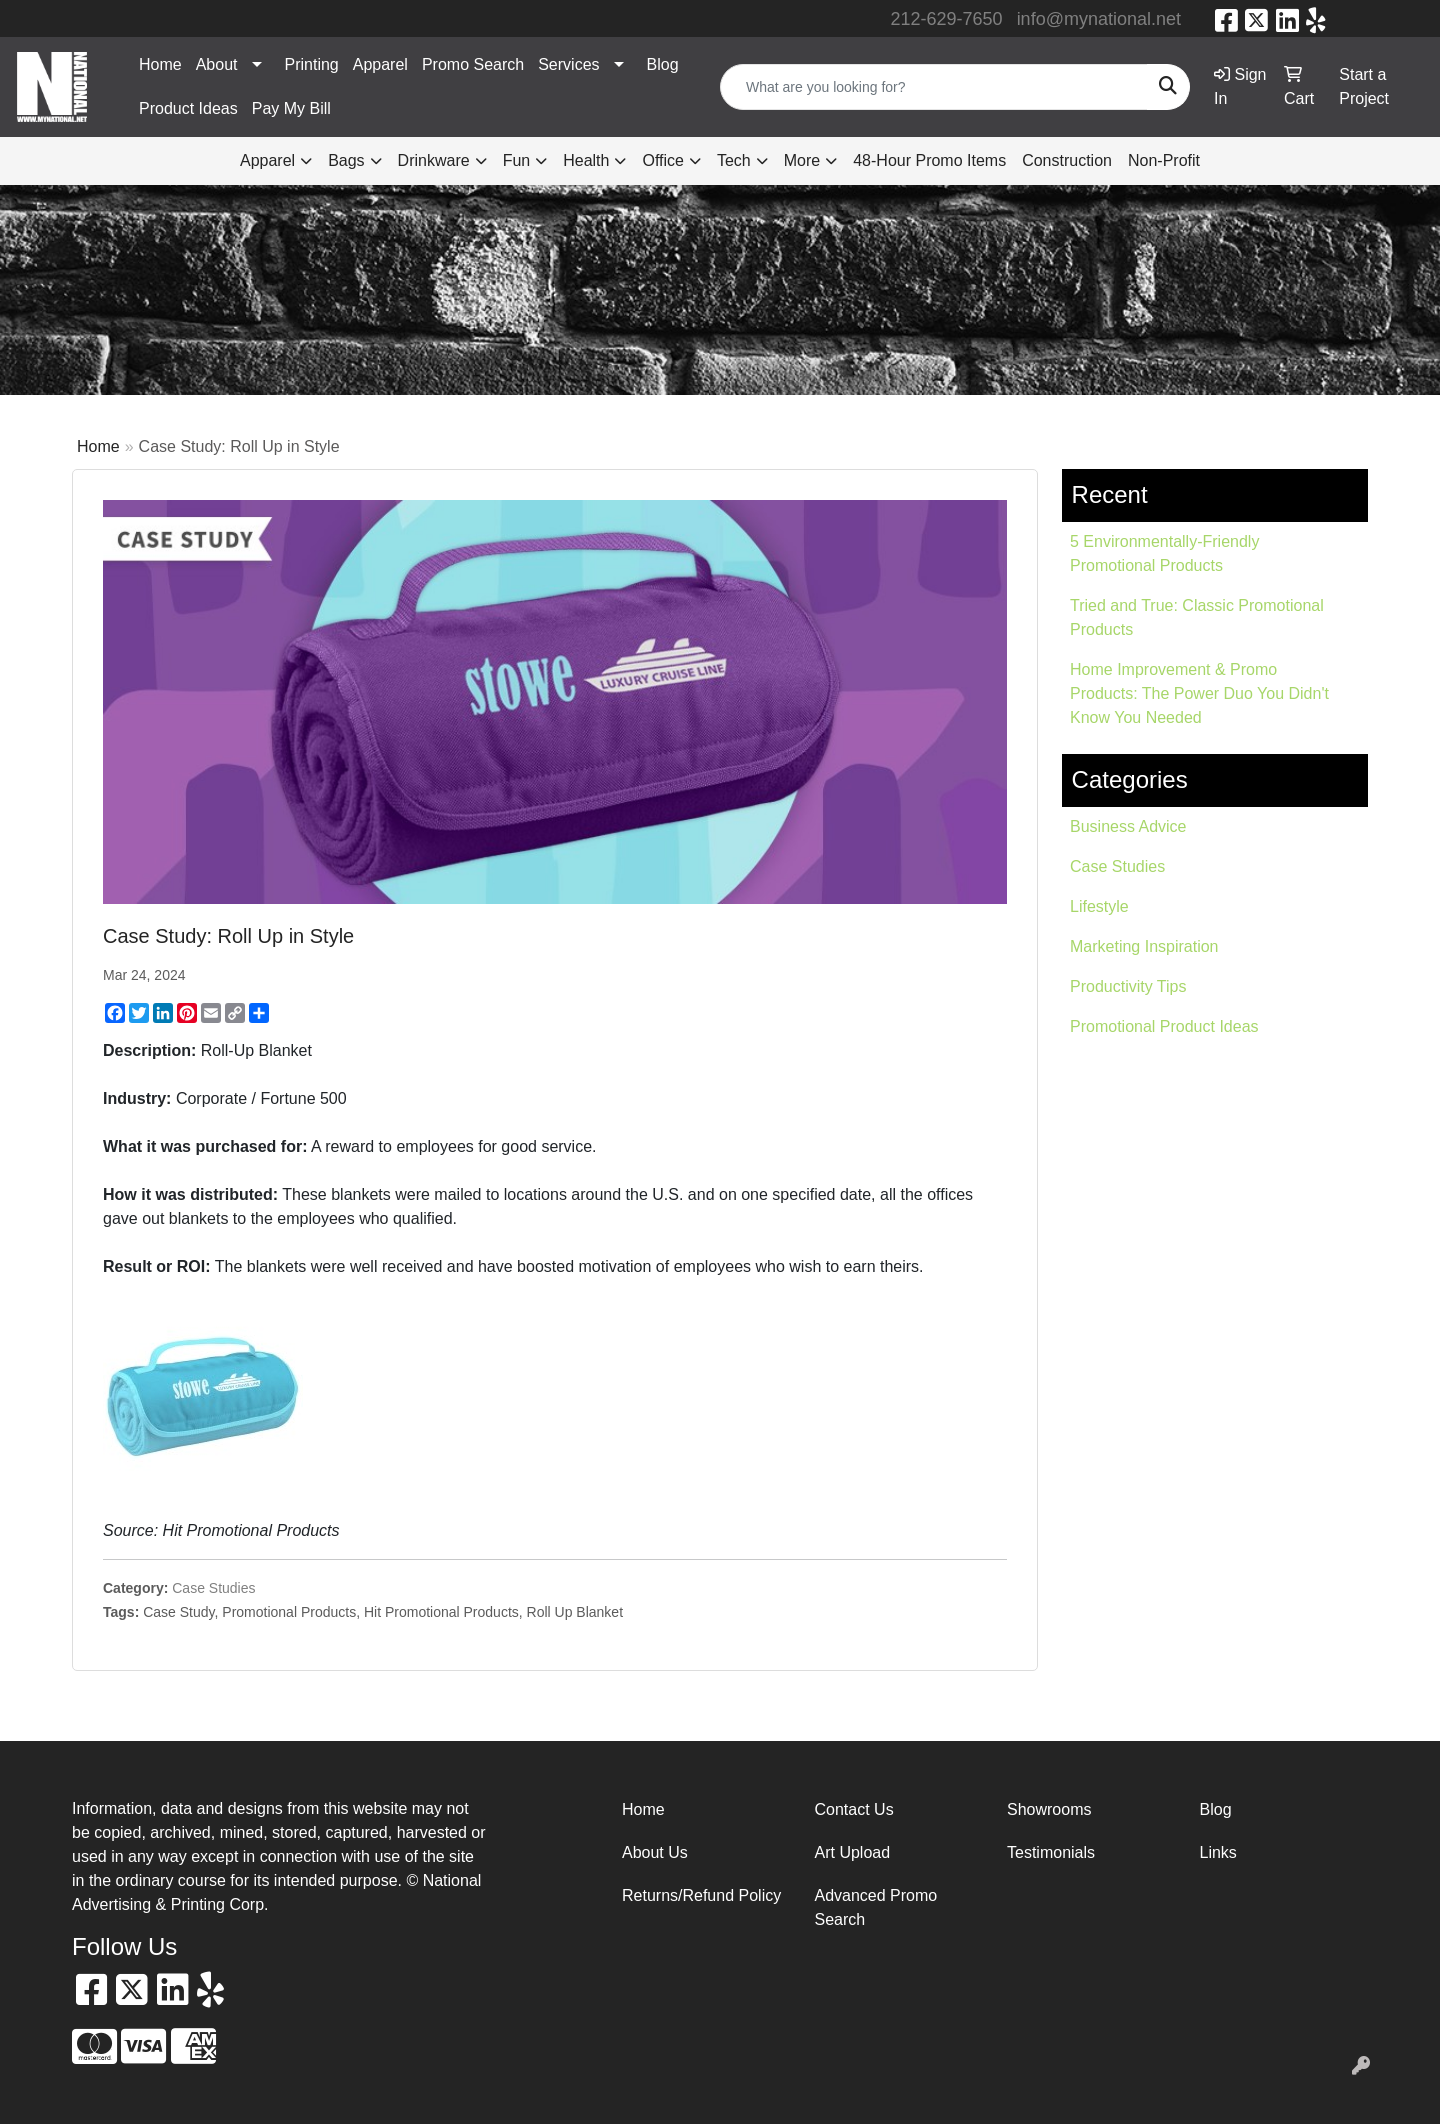 The image size is (1440, 2124). I want to click on Fun [button], so click(517, 160).